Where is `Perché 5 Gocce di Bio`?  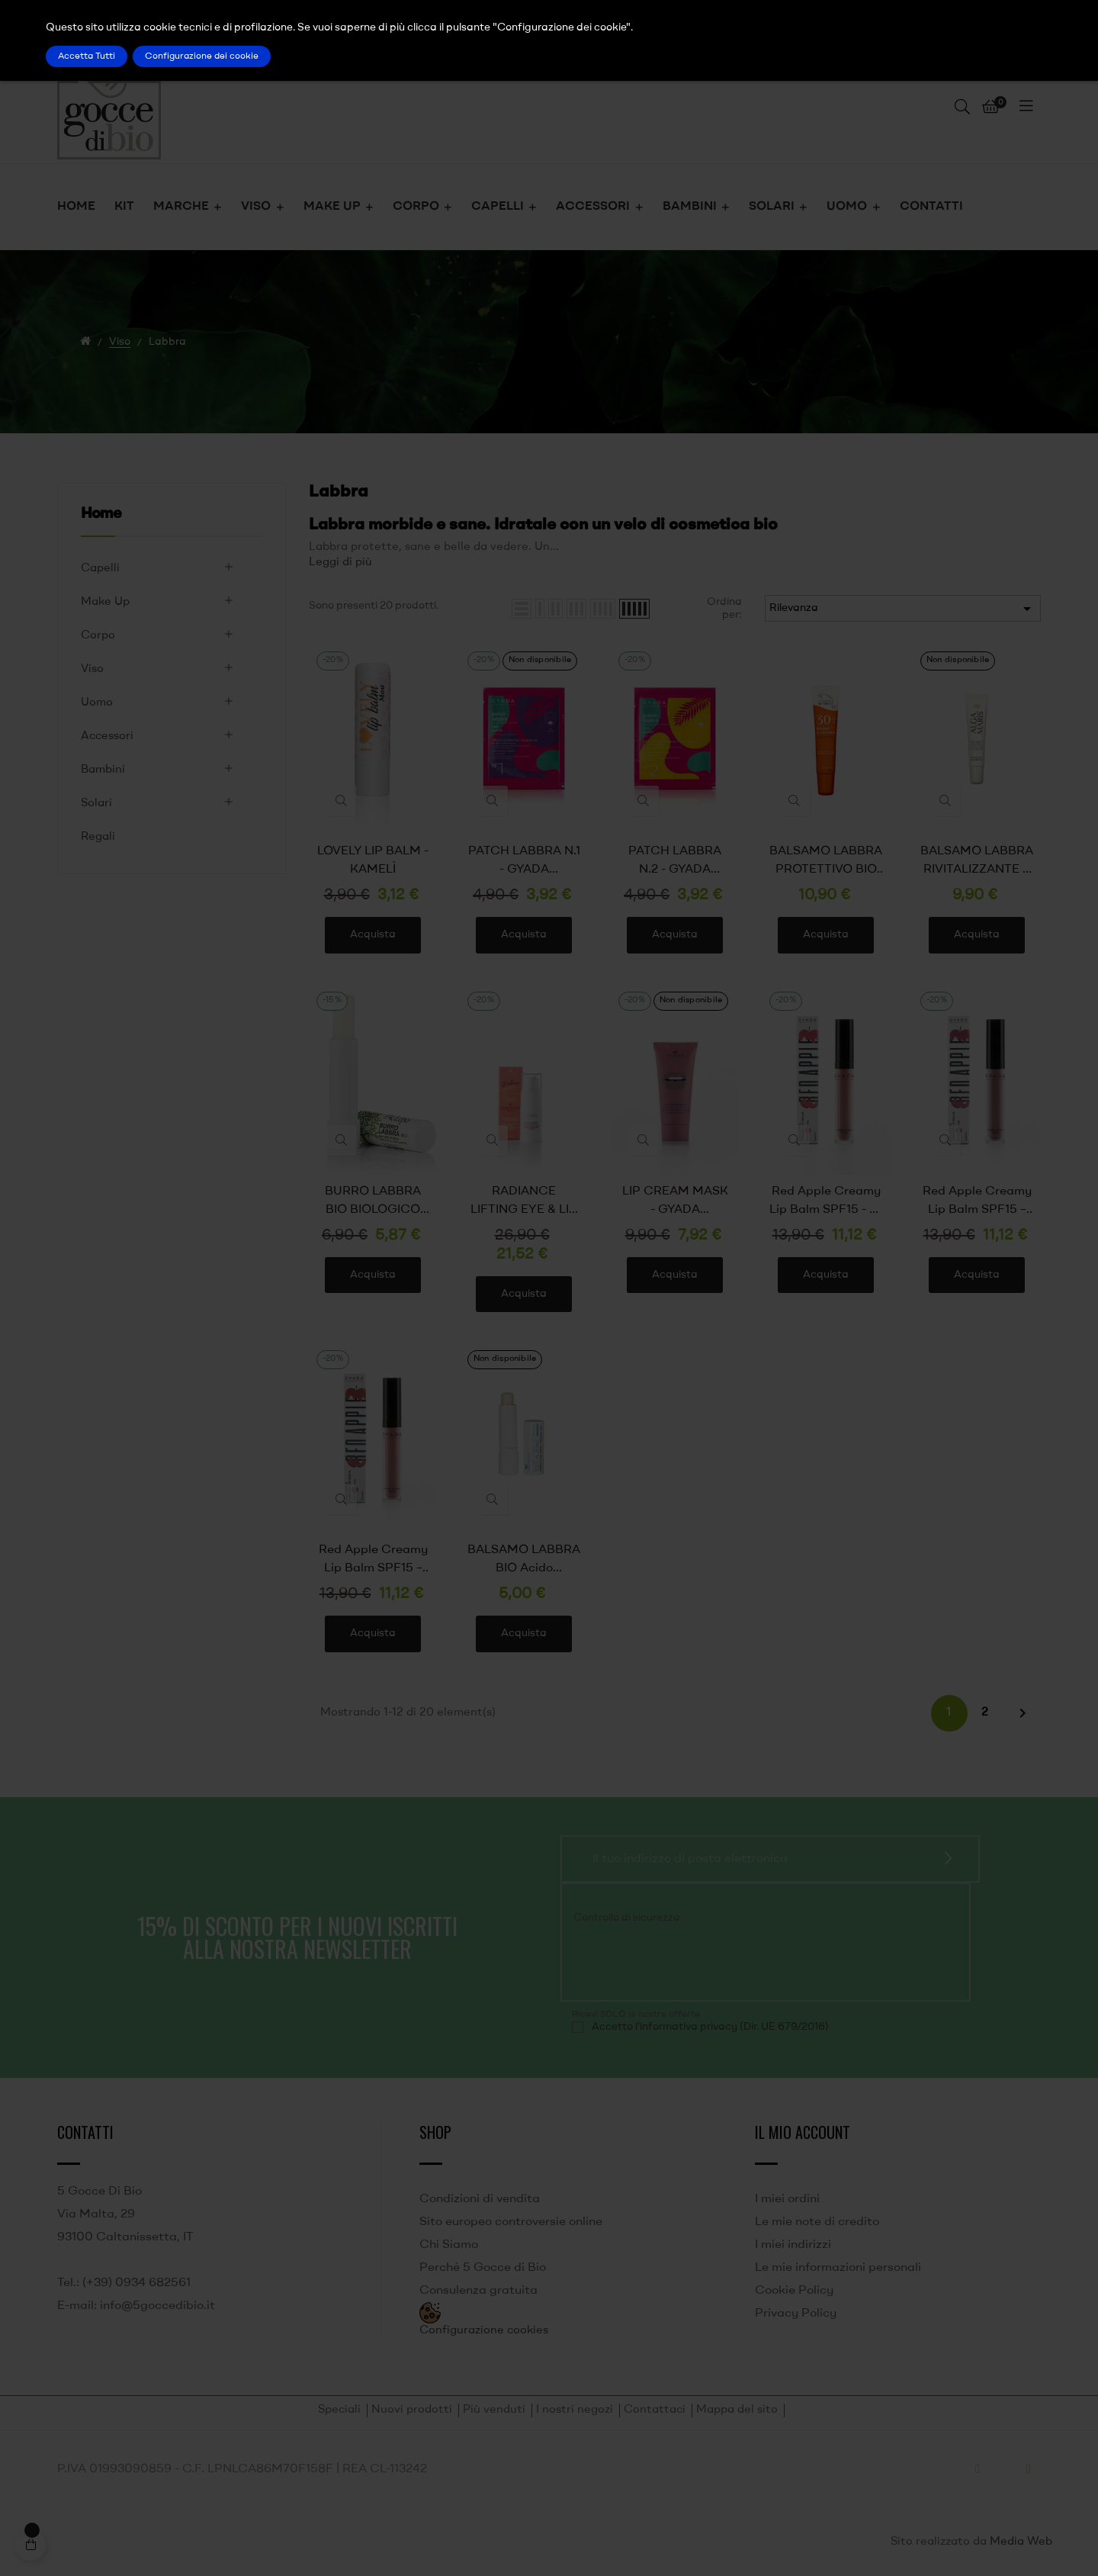
Perché 5 Gocce di Bio is located at coordinates (482, 2268).